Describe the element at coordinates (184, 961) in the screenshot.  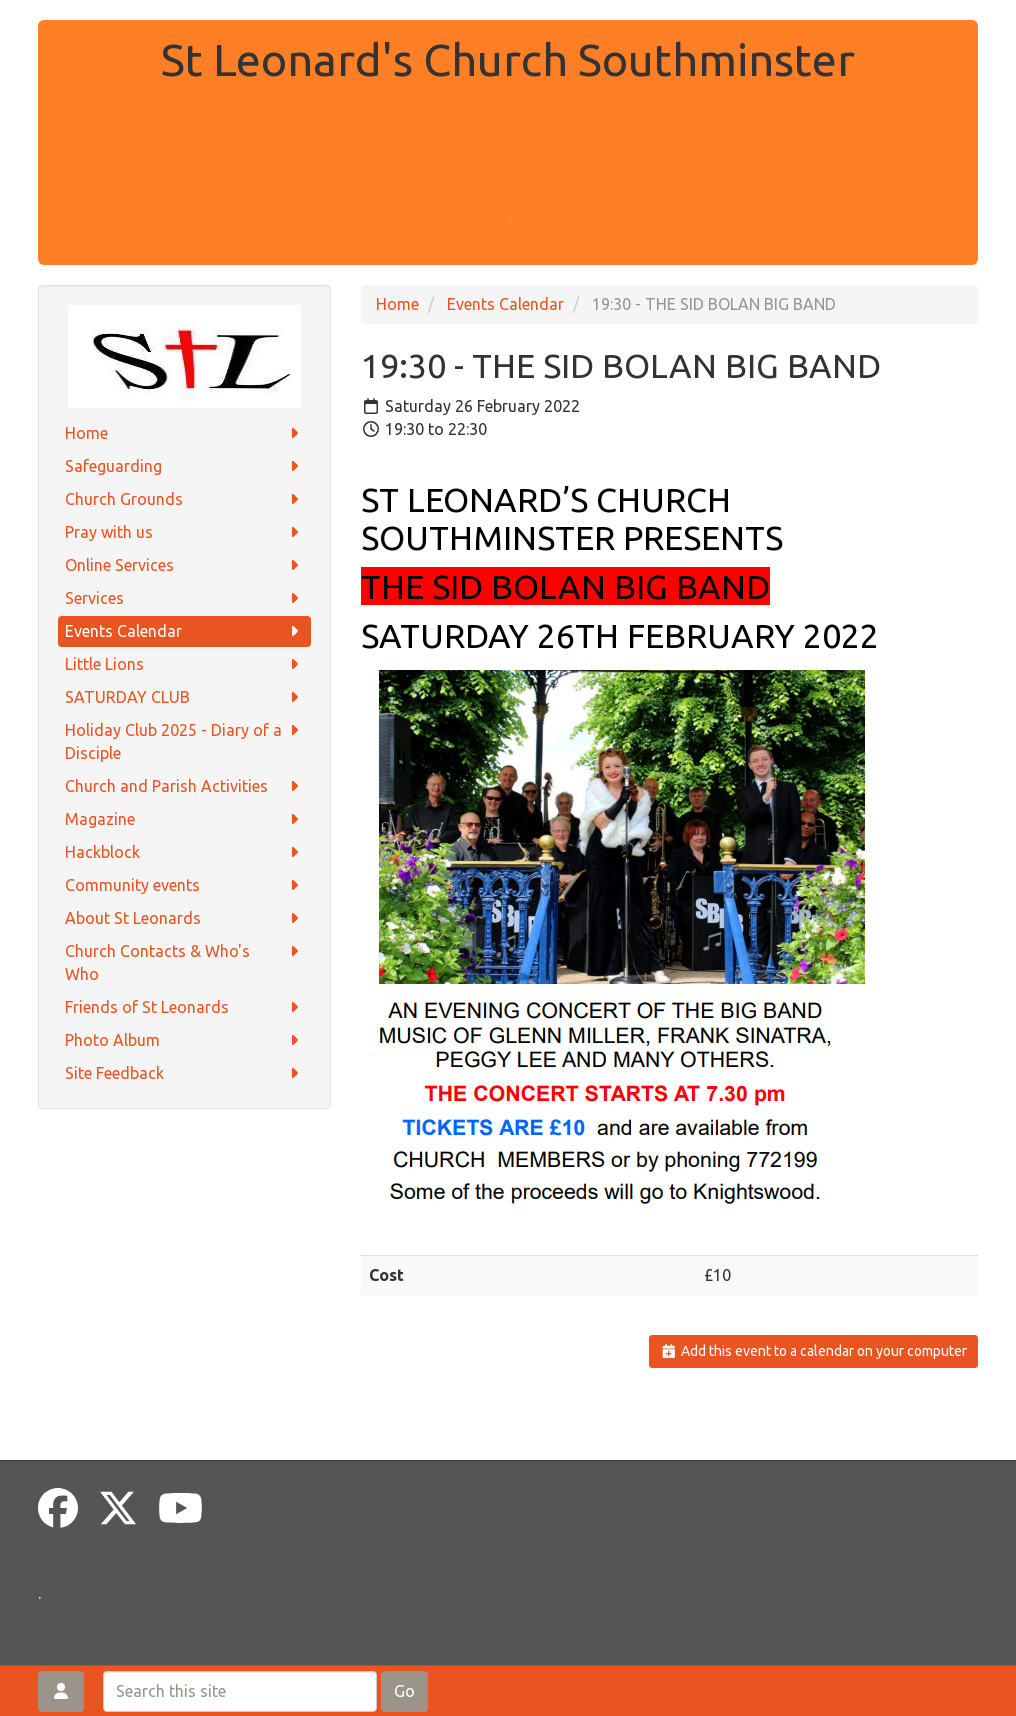
I see `Church Contacts & Who's Who` at that location.